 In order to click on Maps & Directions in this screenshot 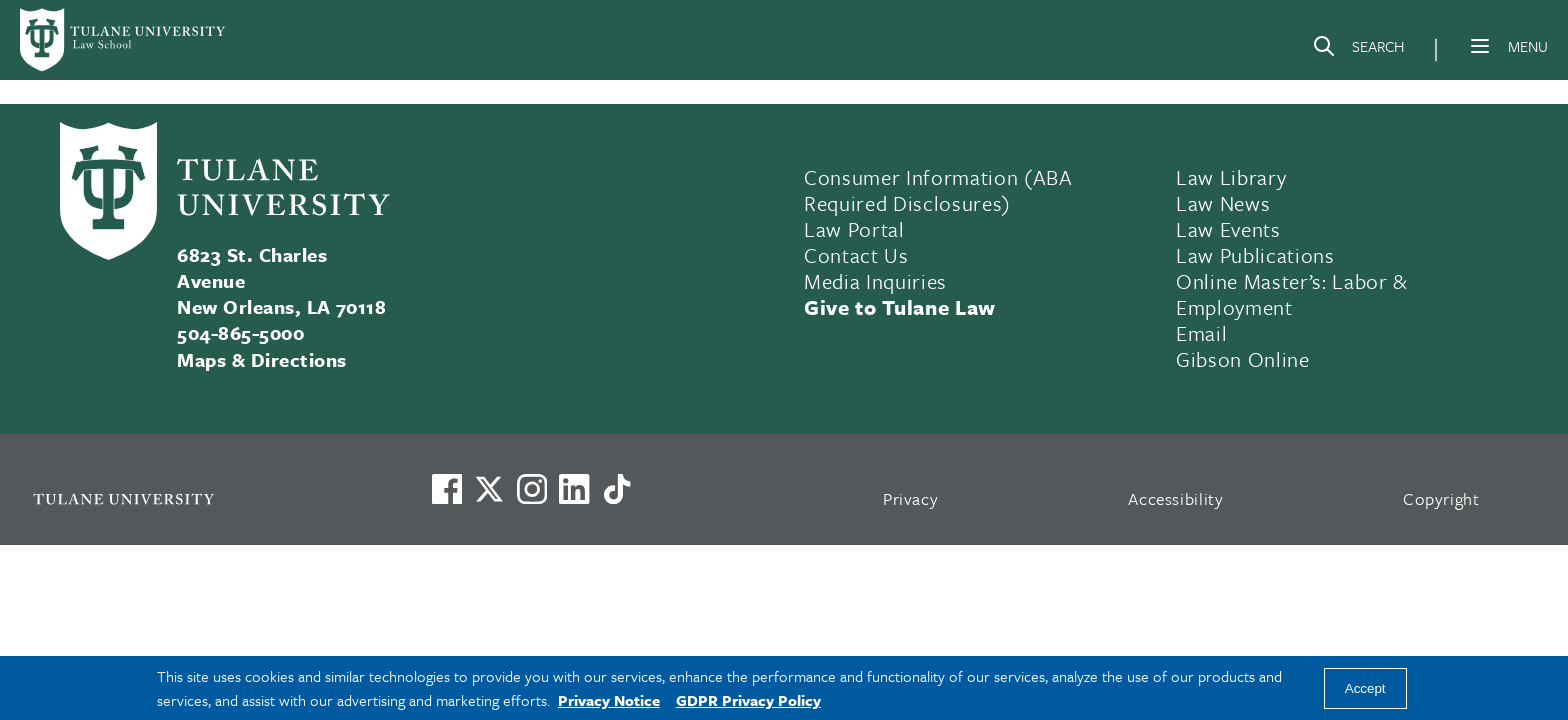, I will do `click(261, 359)`.